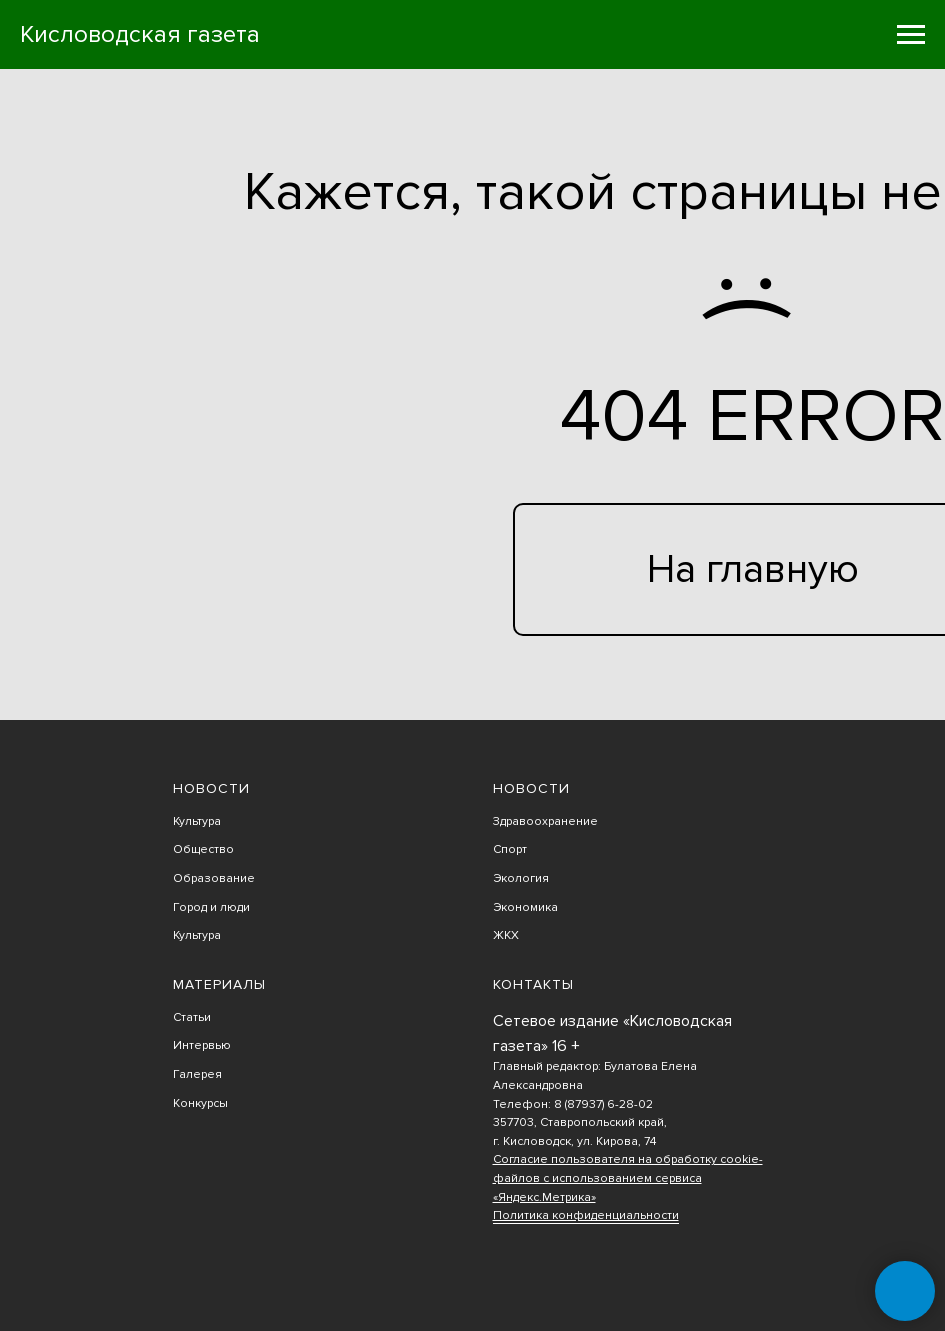  What do you see at coordinates (545, 821) in the screenshot?
I see `Здравоохранение` at bounding box center [545, 821].